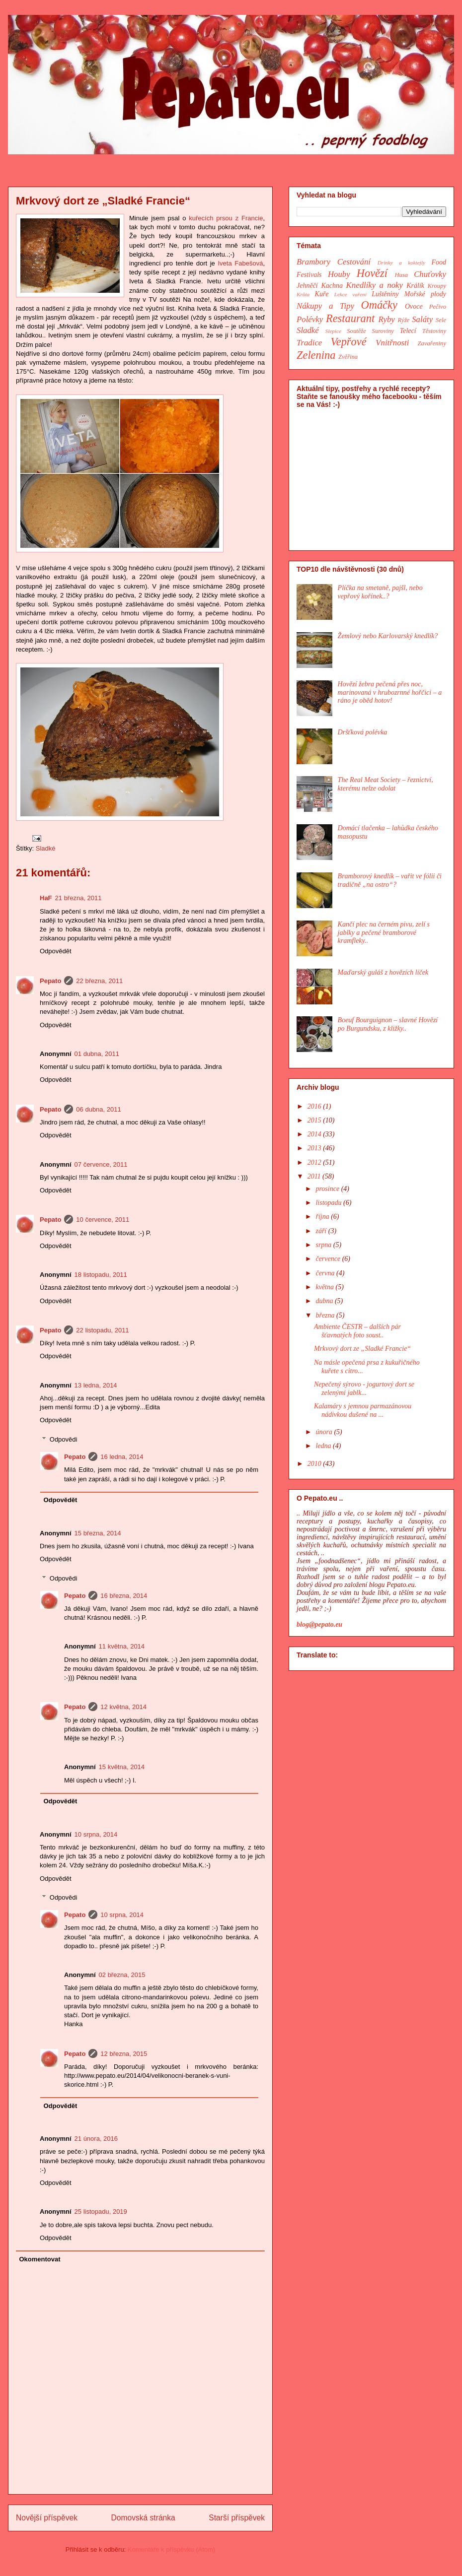 The width and height of the screenshot is (462, 2576). What do you see at coordinates (315, 1148) in the screenshot?
I see `2013` at bounding box center [315, 1148].